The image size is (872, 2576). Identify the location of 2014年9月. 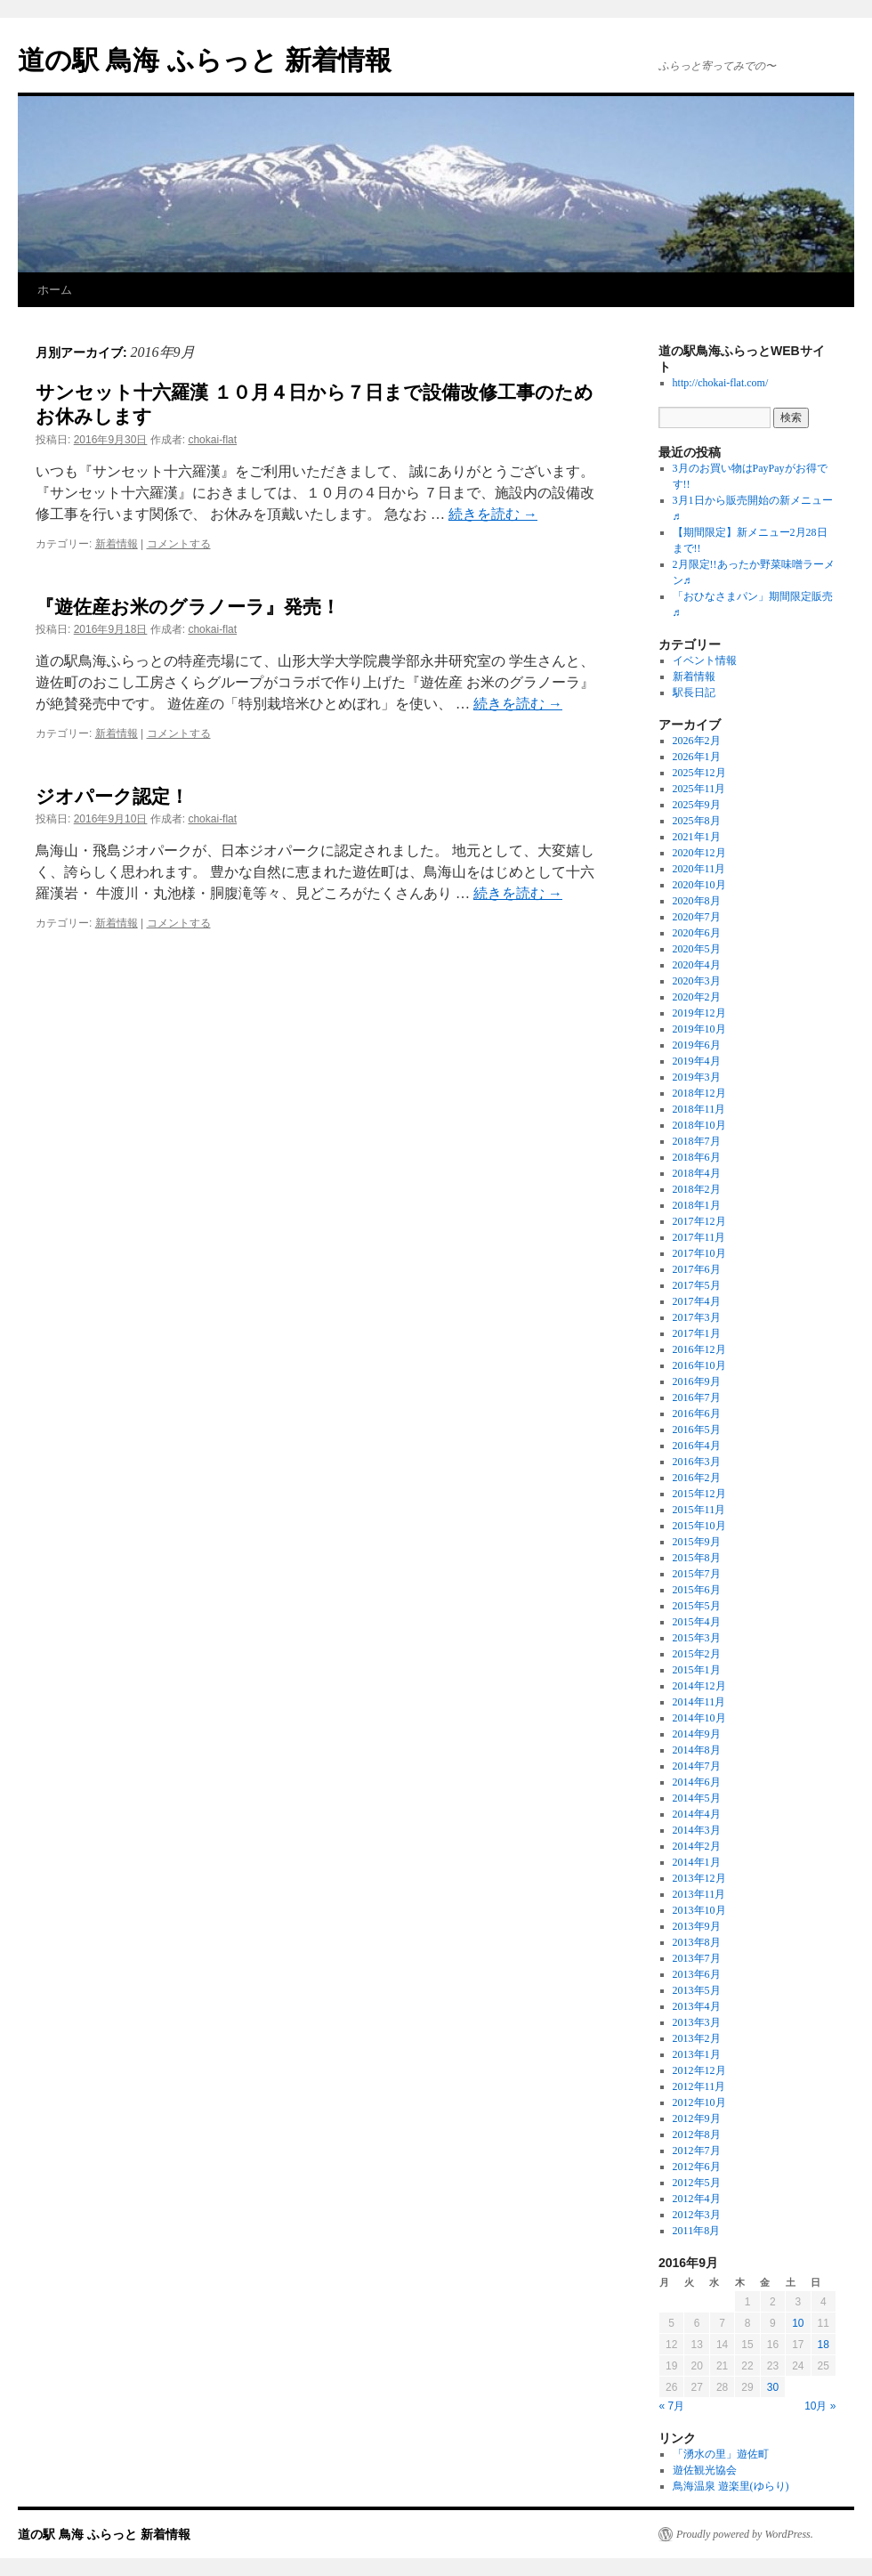
(697, 1734).